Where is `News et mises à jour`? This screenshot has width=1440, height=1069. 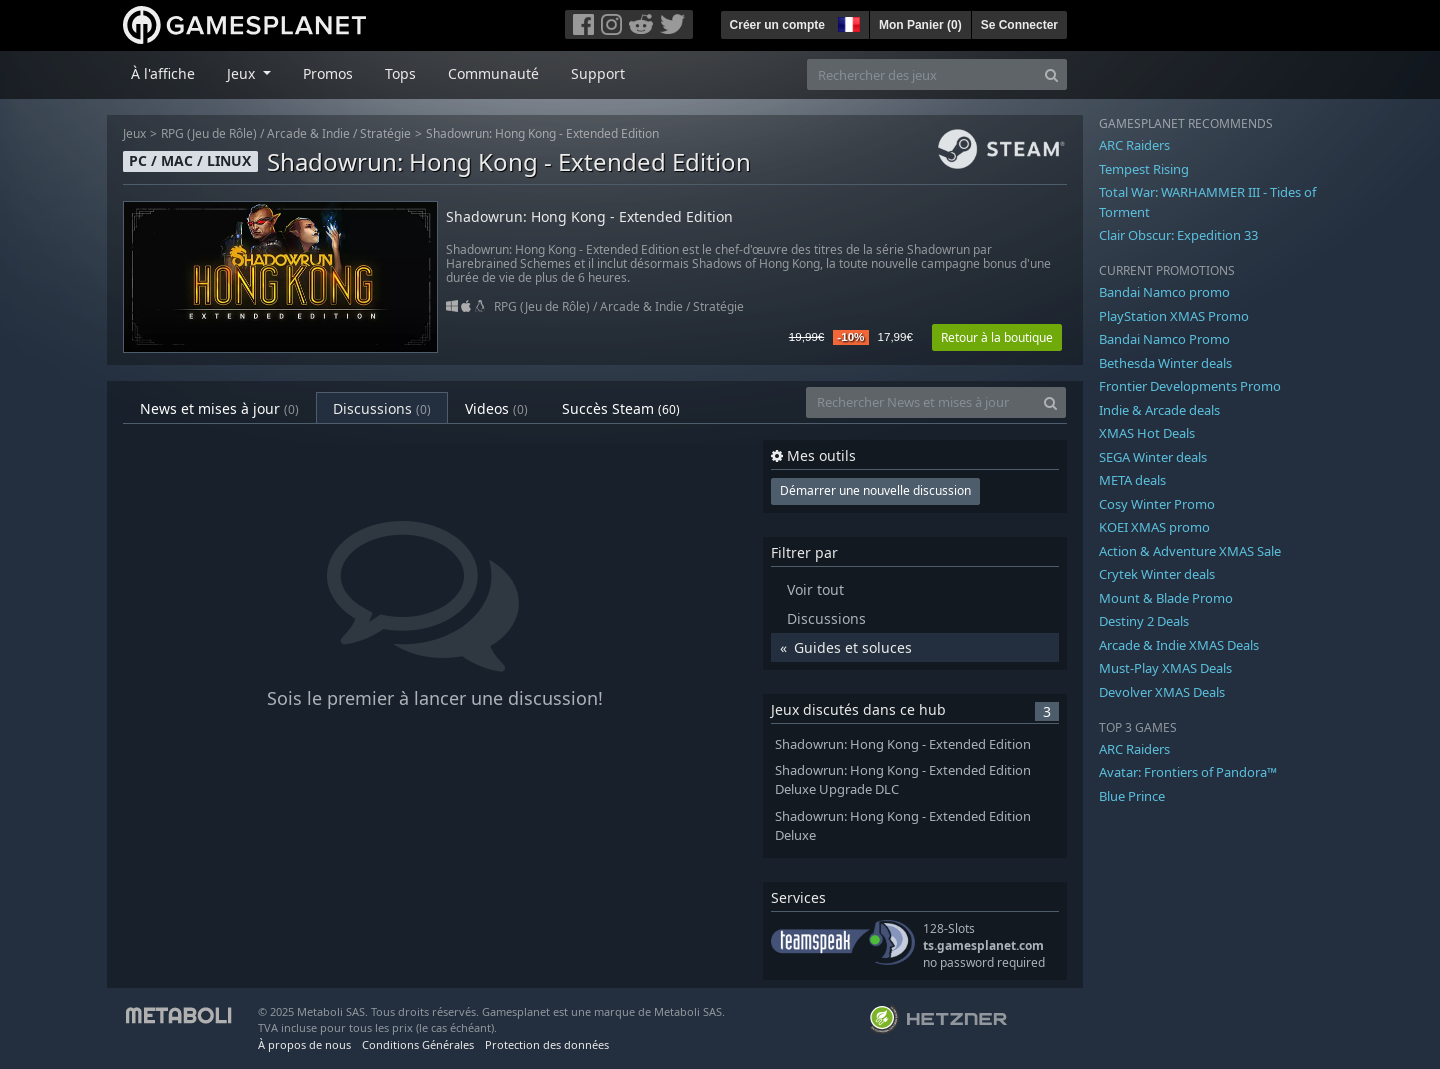
News et mises à jour is located at coordinates (219, 408).